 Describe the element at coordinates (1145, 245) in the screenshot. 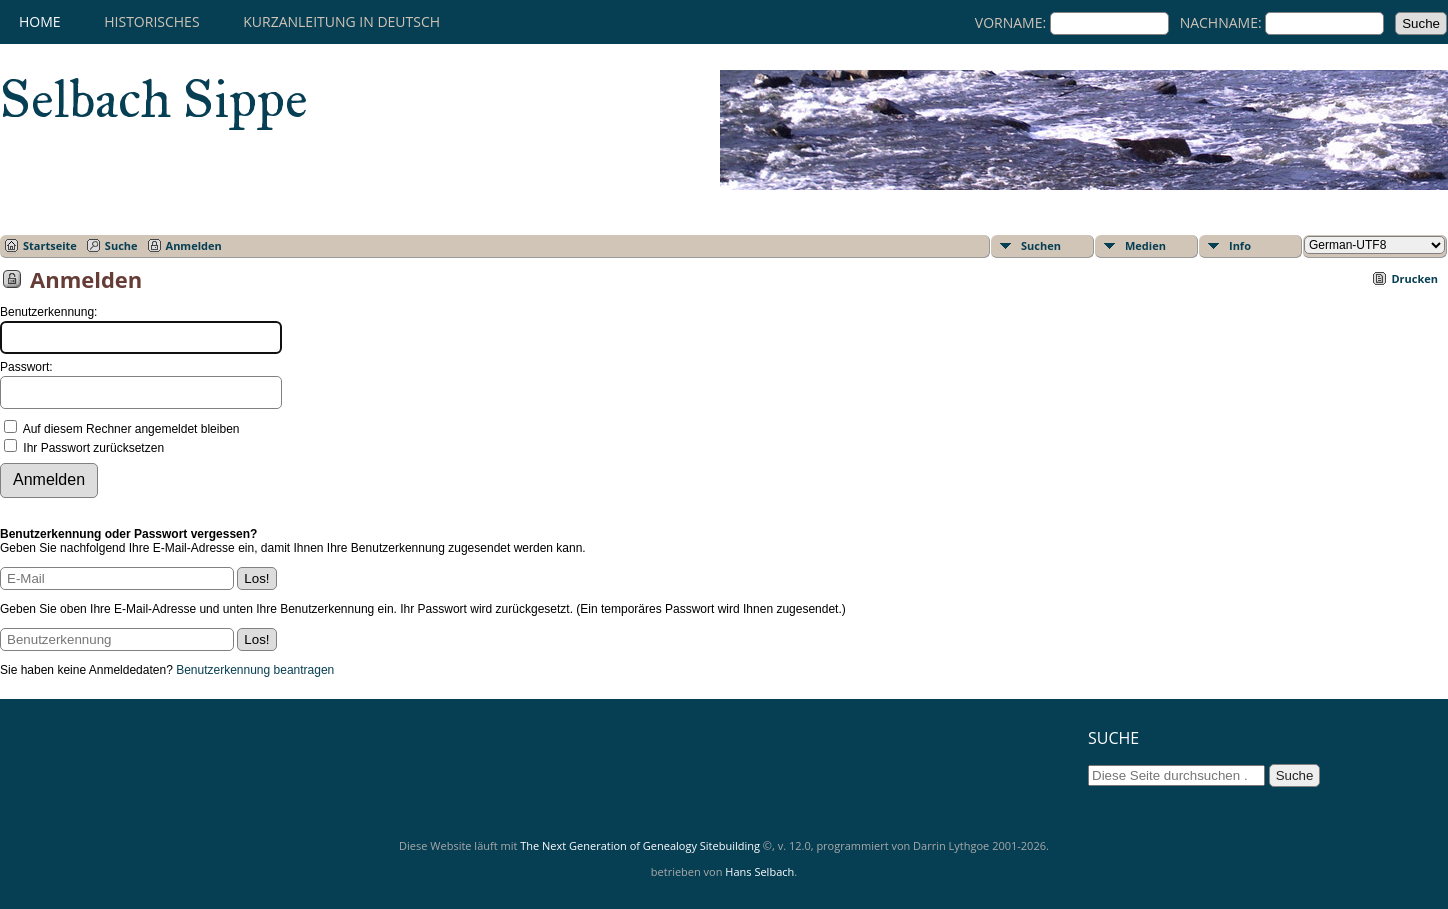

I see `Medien` at that location.